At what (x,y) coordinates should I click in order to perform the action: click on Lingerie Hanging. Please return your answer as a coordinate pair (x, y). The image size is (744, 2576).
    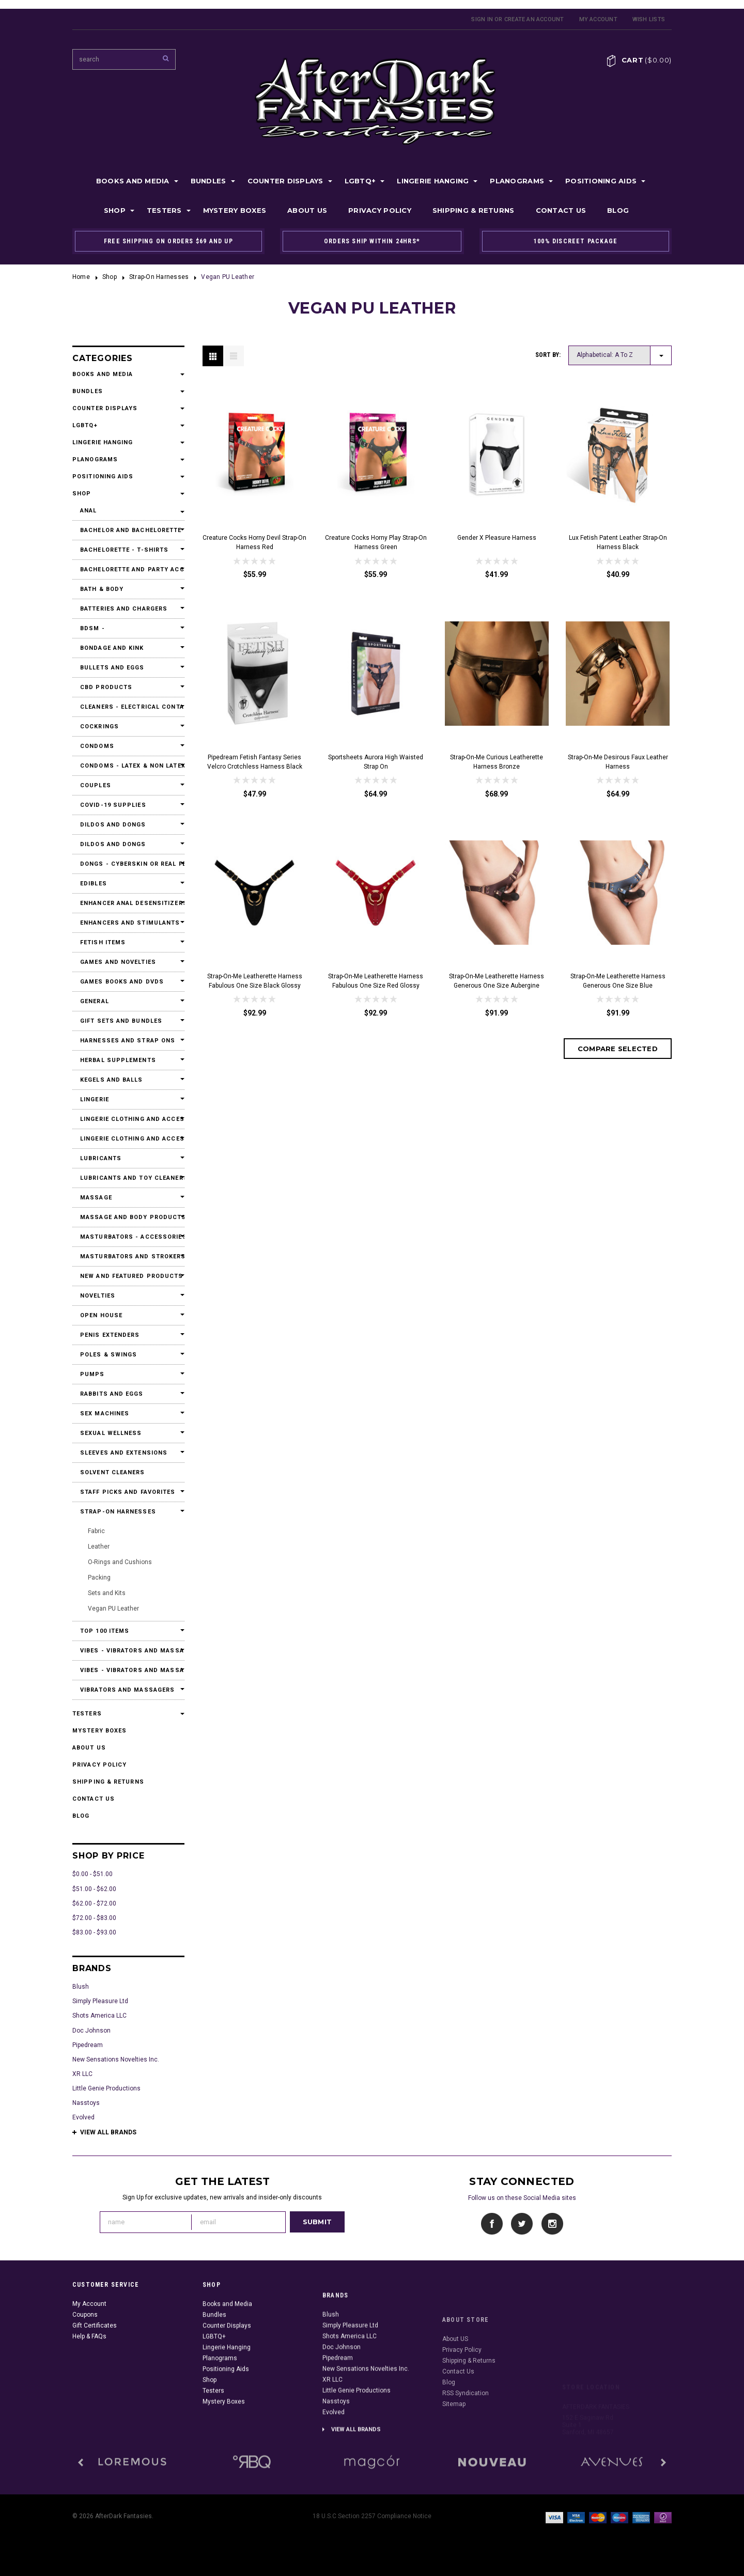
    Looking at the image, I should click on (433, 181).